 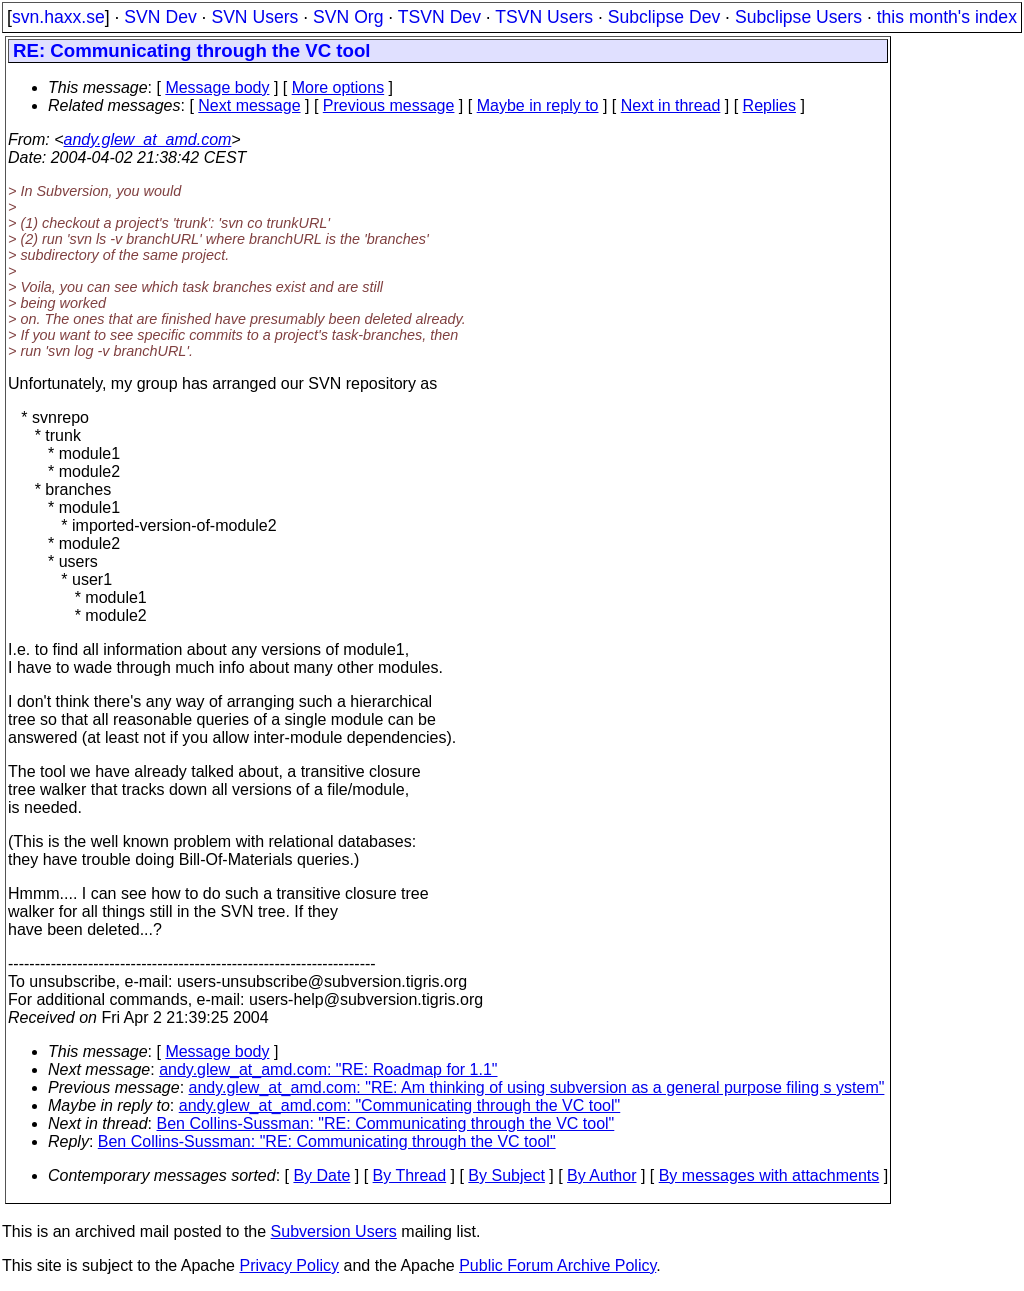 What do you see at coordinates (557, 1265) in the screenshot?
I see `Public Forum Archive Policy` at bounding box center [557, 1265].